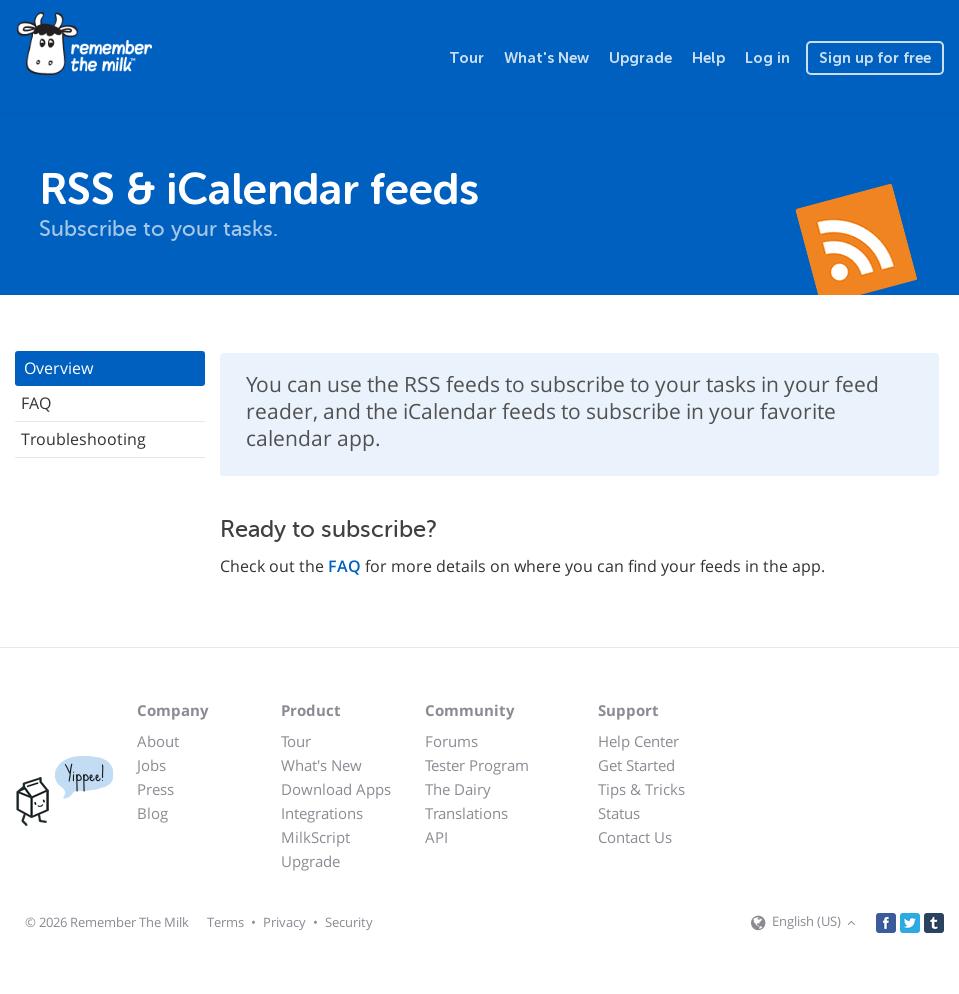  What do you see at coordinates (36, 403) in the screenshot?
I see `FAQ` at bounding box center [36, 403].